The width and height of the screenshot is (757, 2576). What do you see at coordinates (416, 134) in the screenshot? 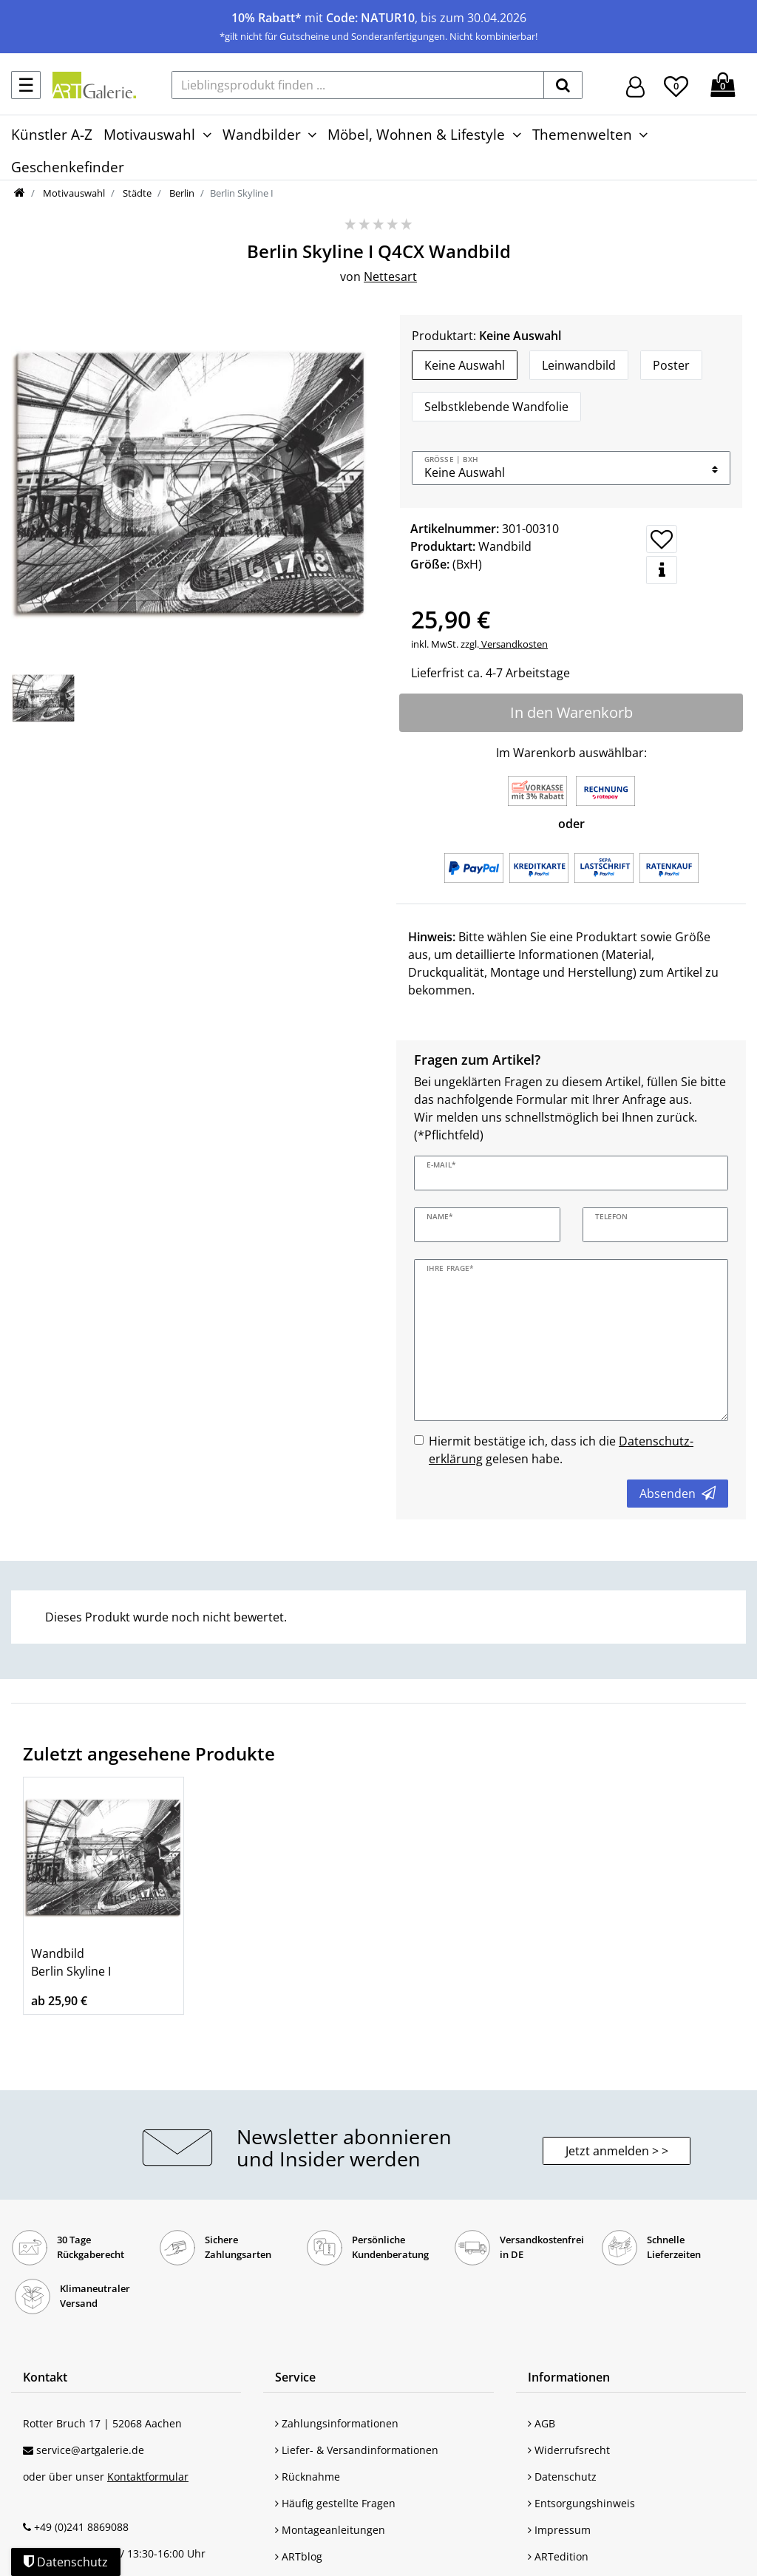
I see `Möbel, Wohnen & Lifestyle` at bounding box center [416, 134].